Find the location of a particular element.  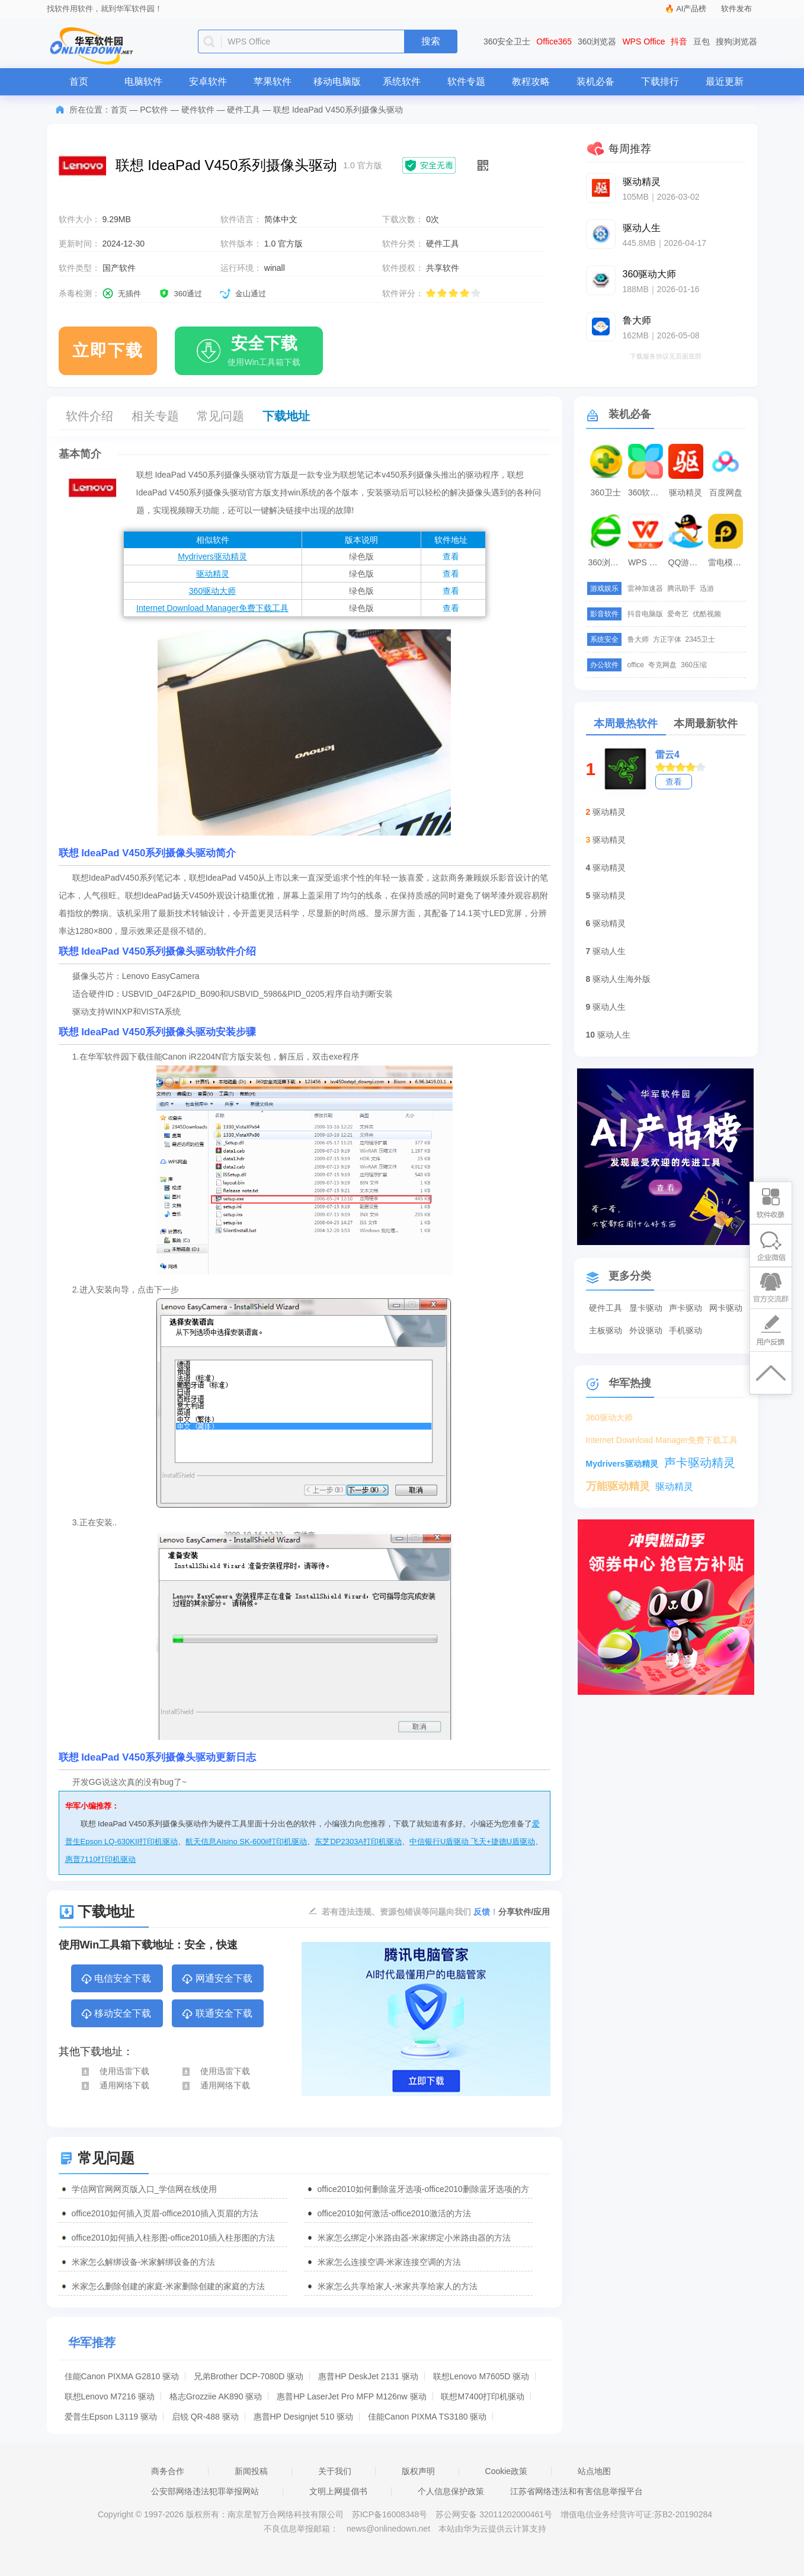

苏公网安备 32011202000461号 is located at coordinates (495, 2514).